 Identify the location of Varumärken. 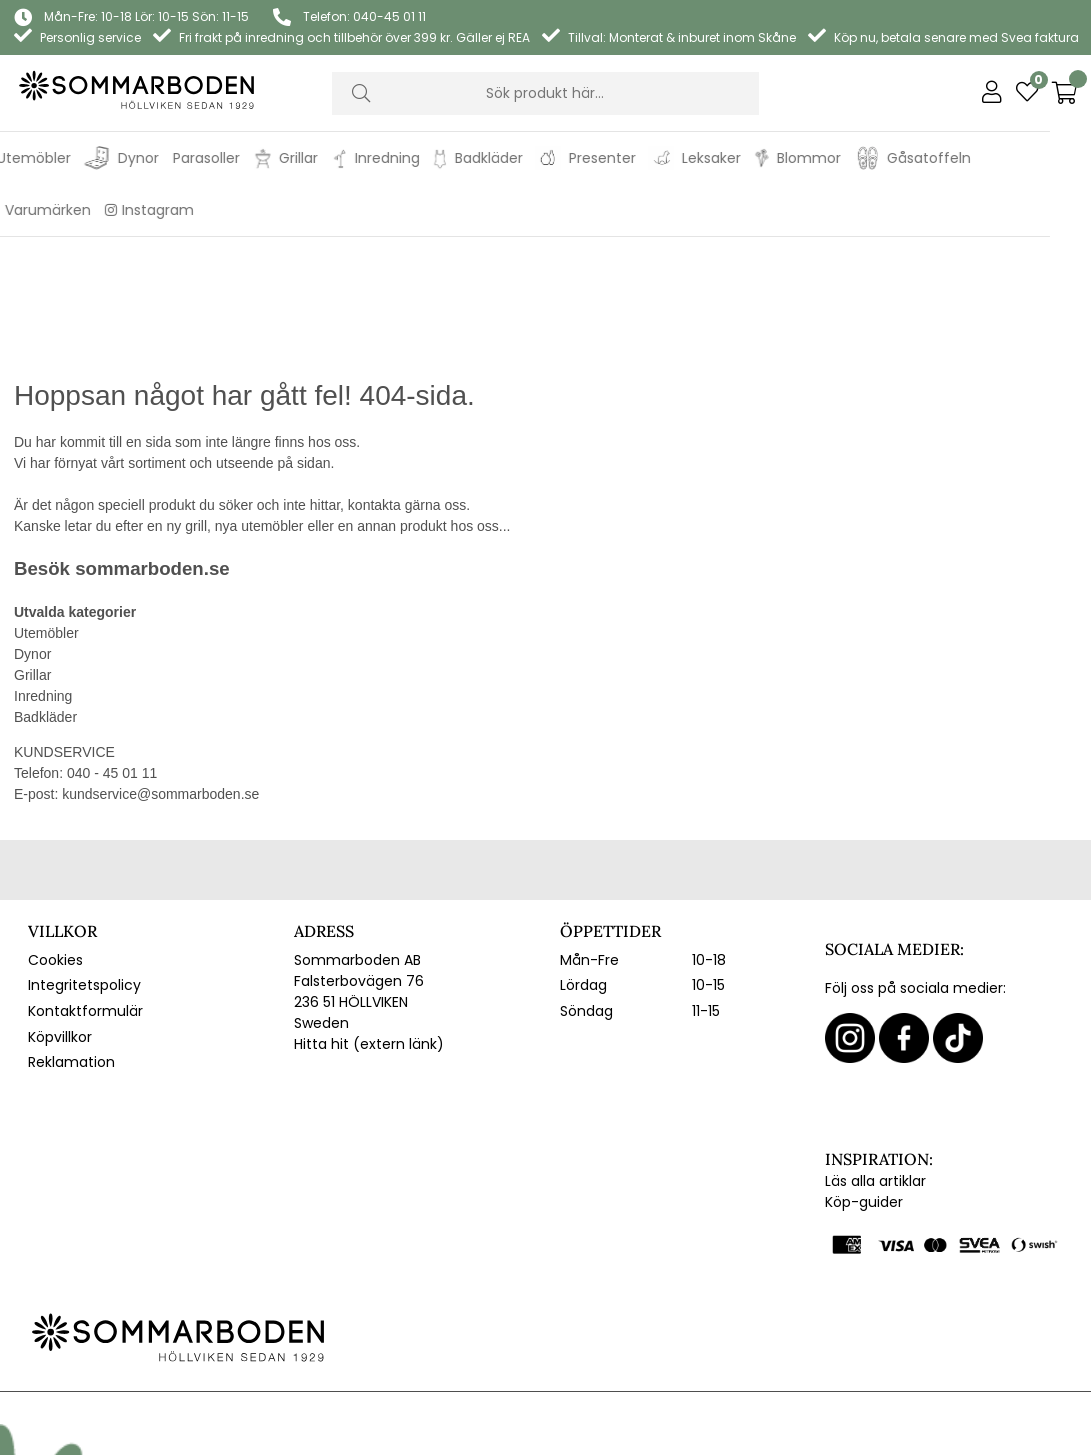
(88, 210).